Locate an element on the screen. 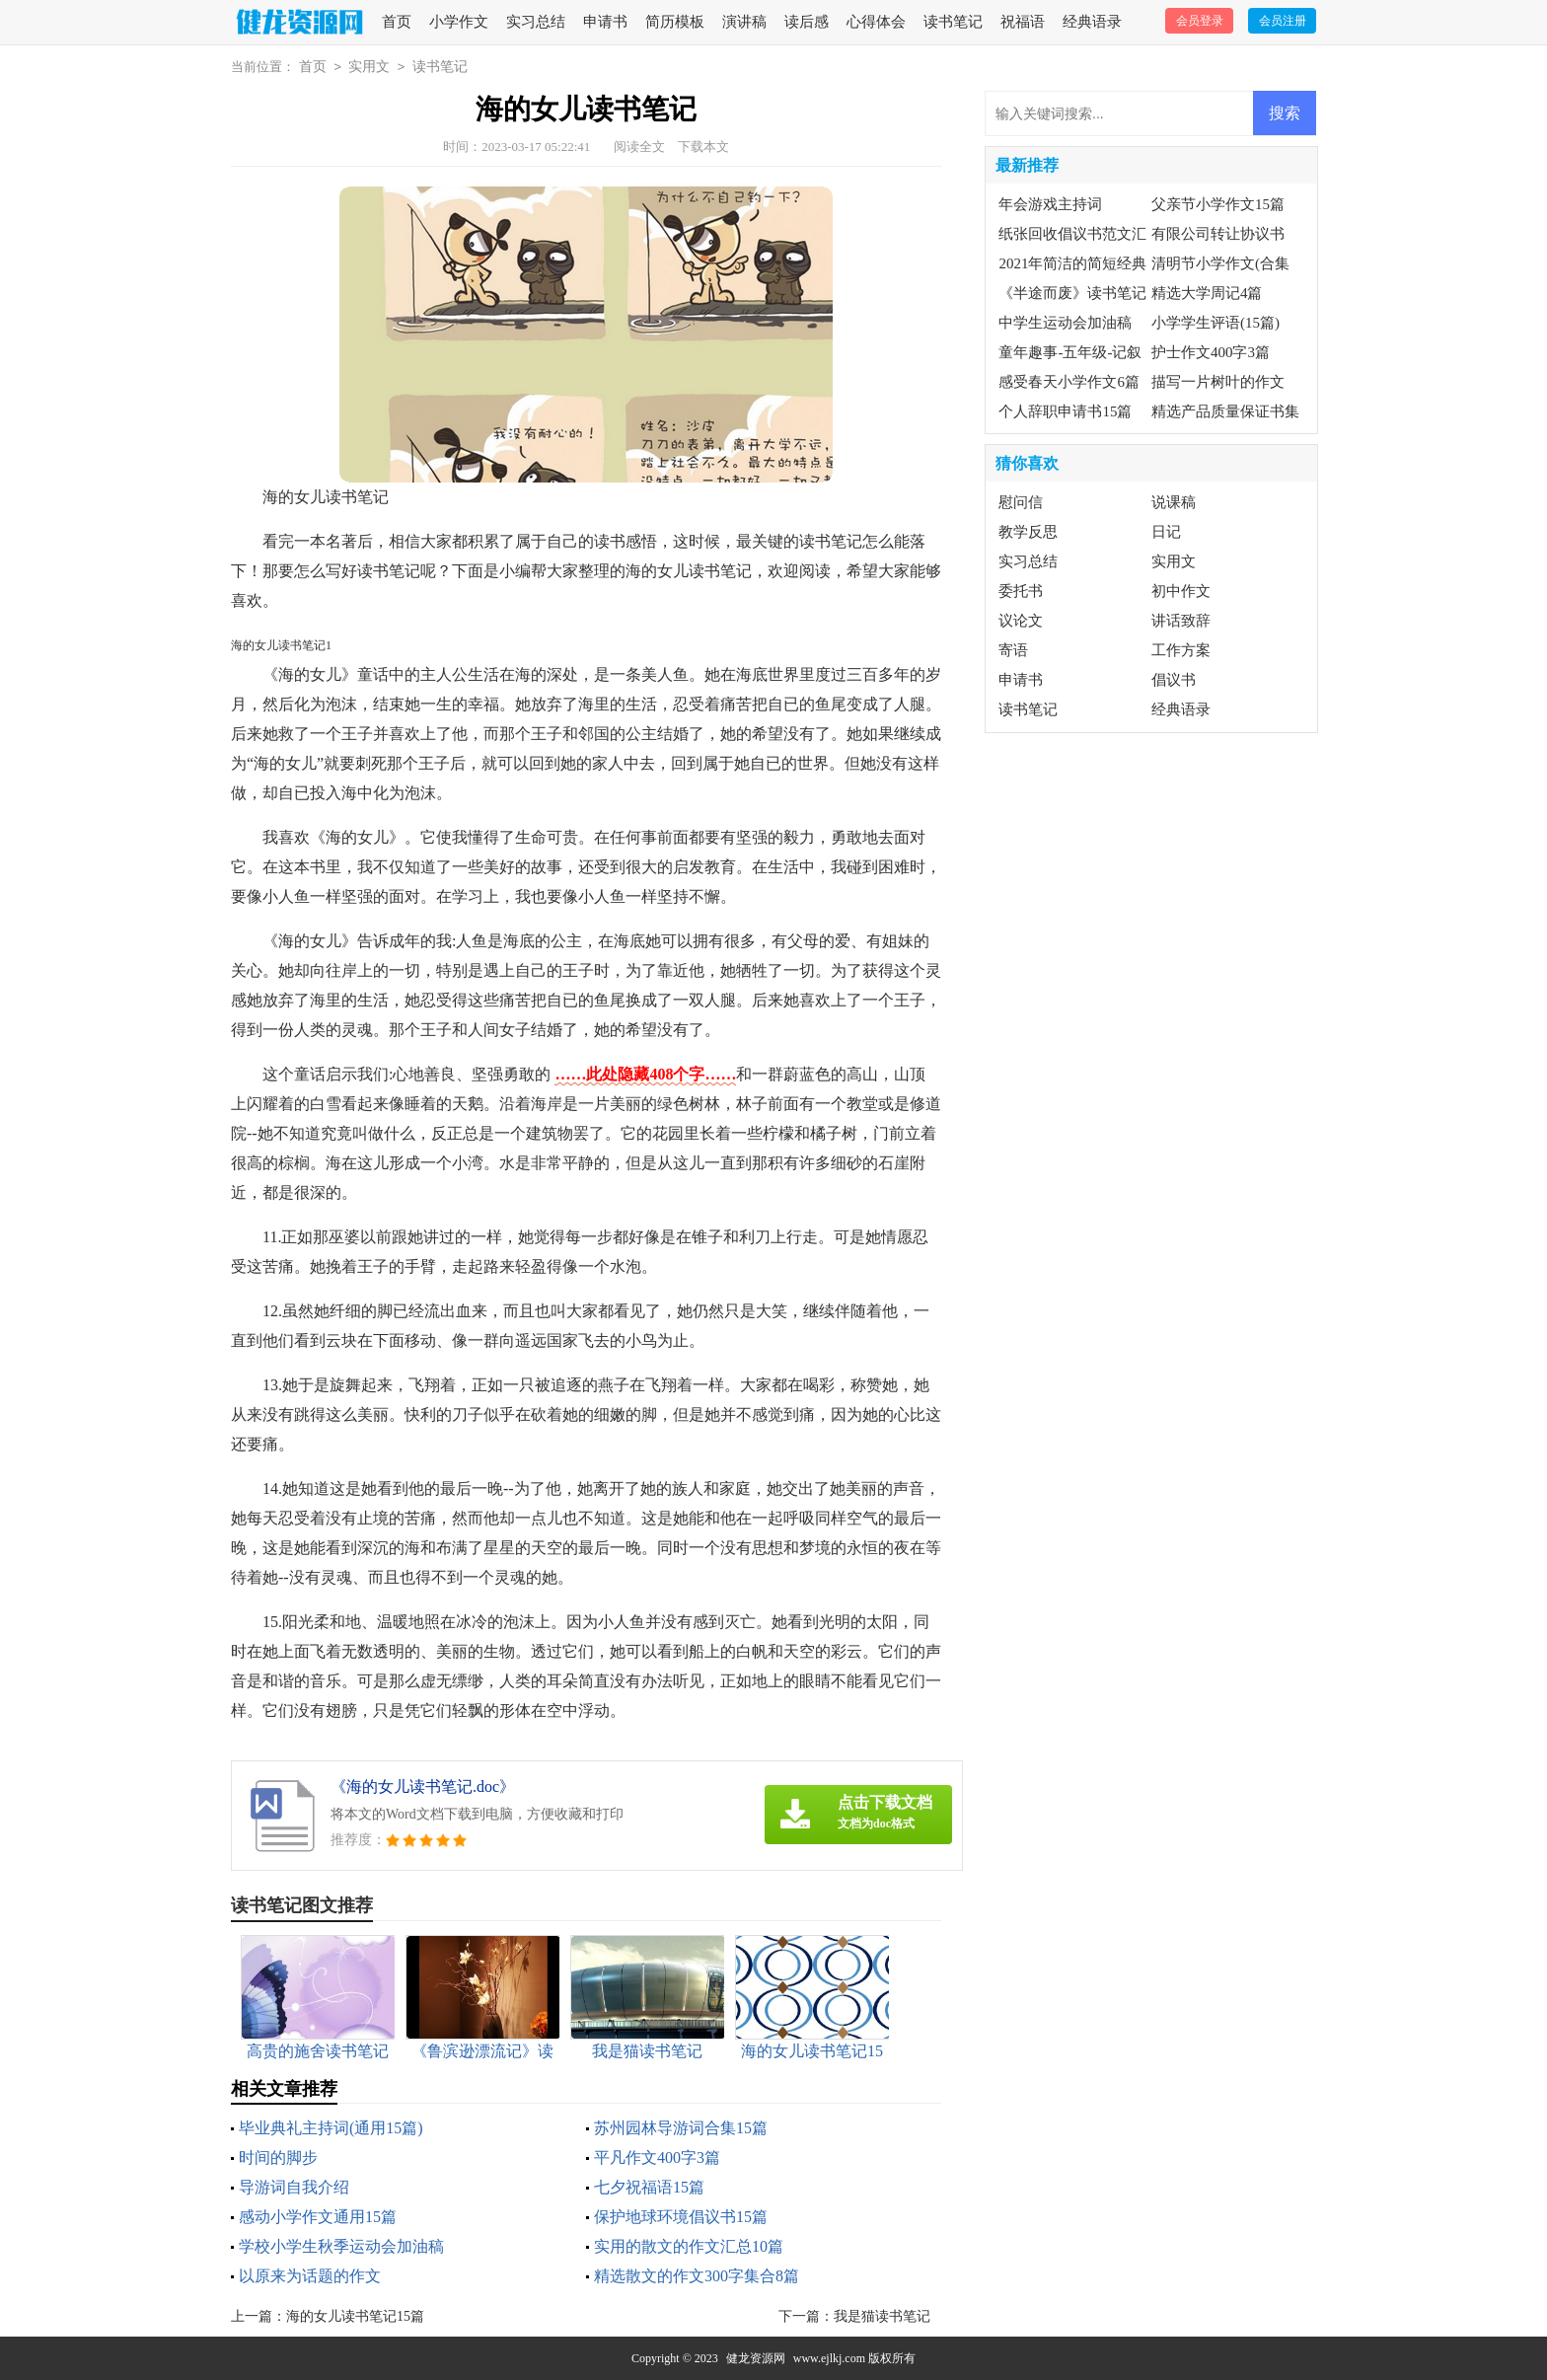 The width and height of the screenshot is (1547, 2380). 议论文 is located at coordinates (1020, 621).